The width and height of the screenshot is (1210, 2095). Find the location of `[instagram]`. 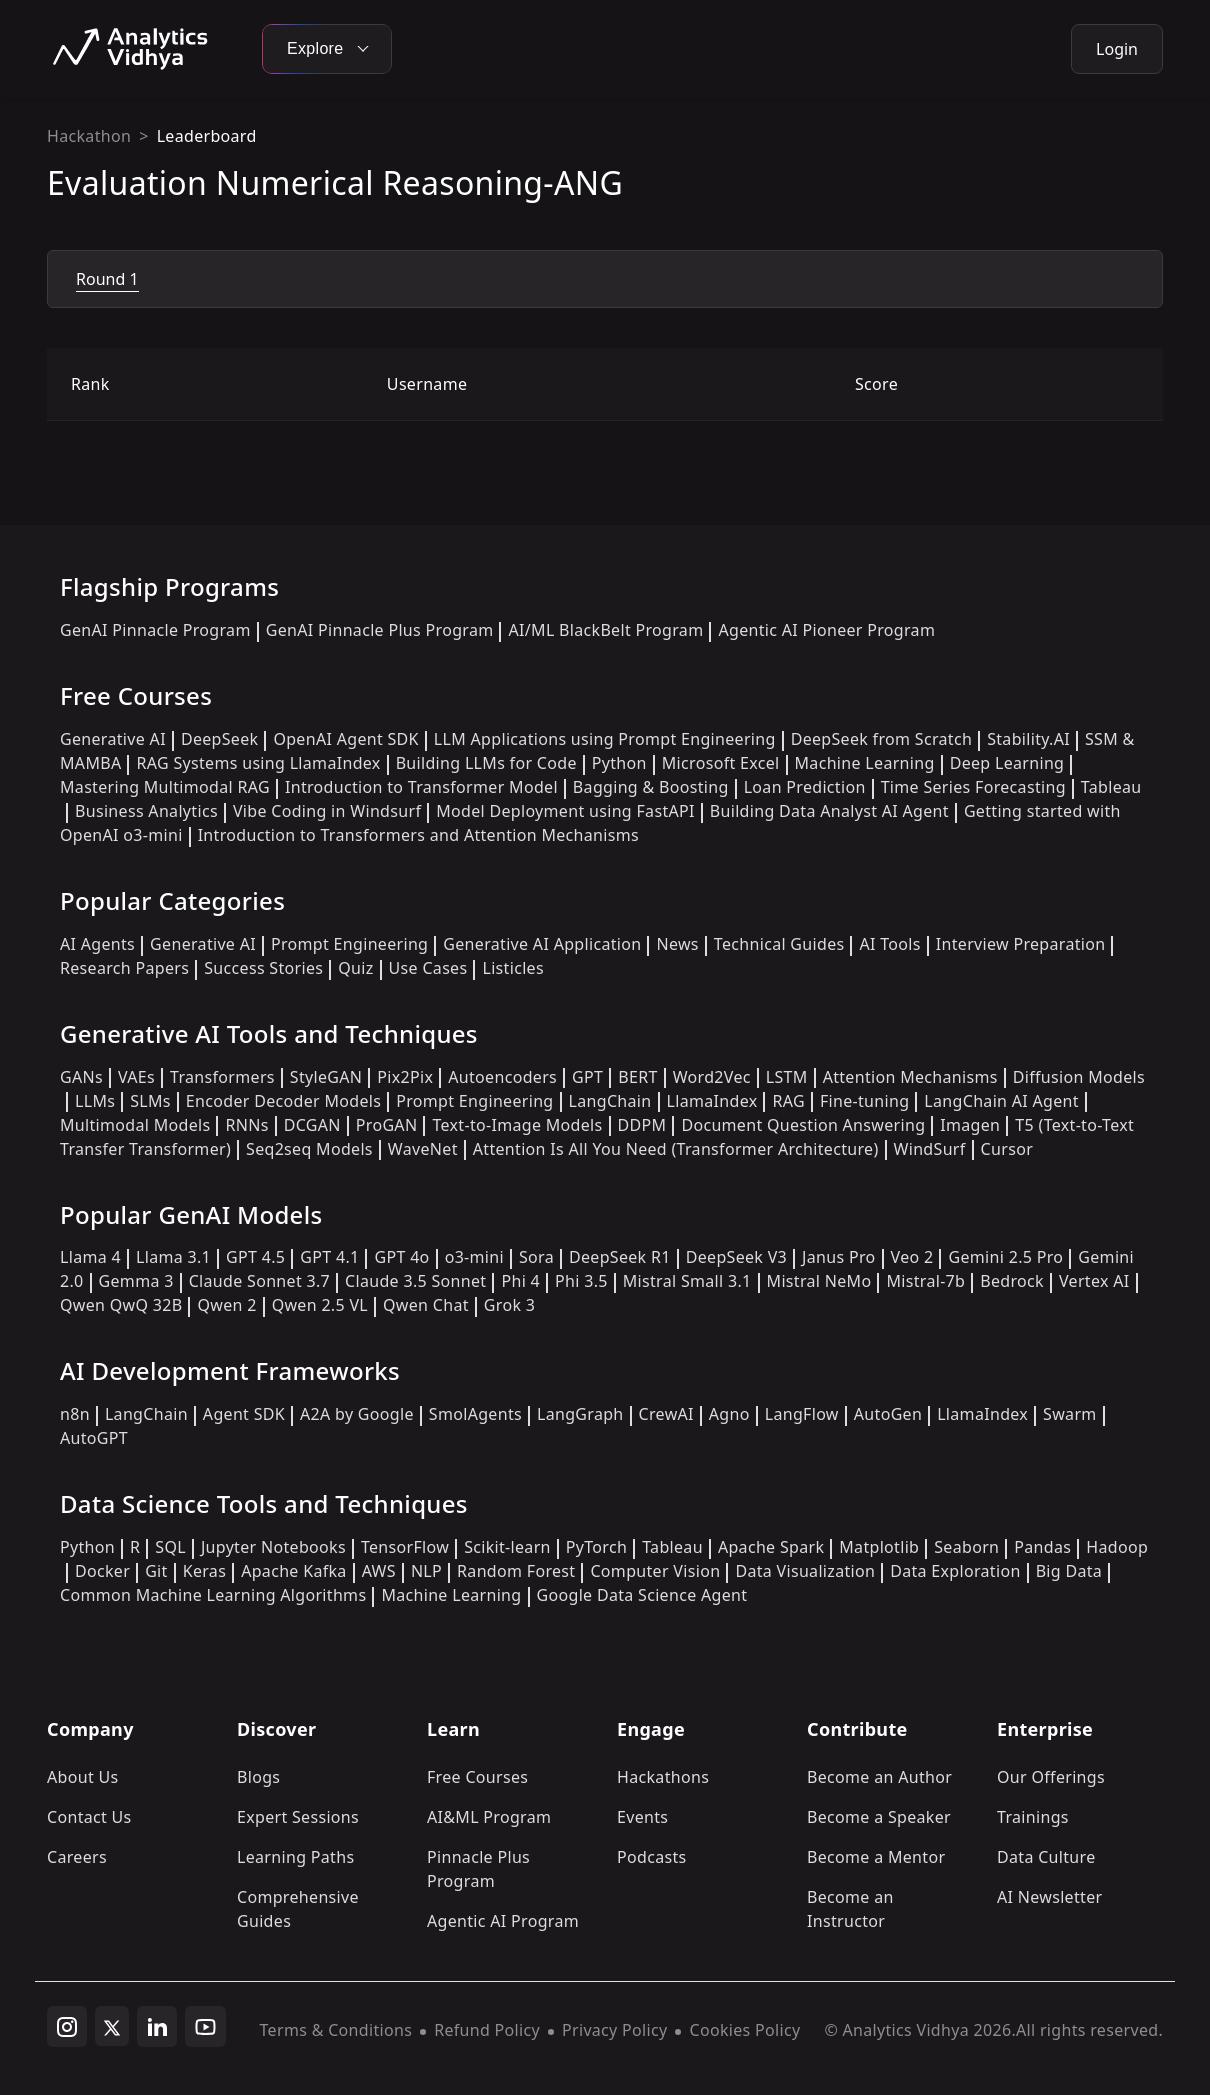

[instagram] is located at coordinates (67, 2027).